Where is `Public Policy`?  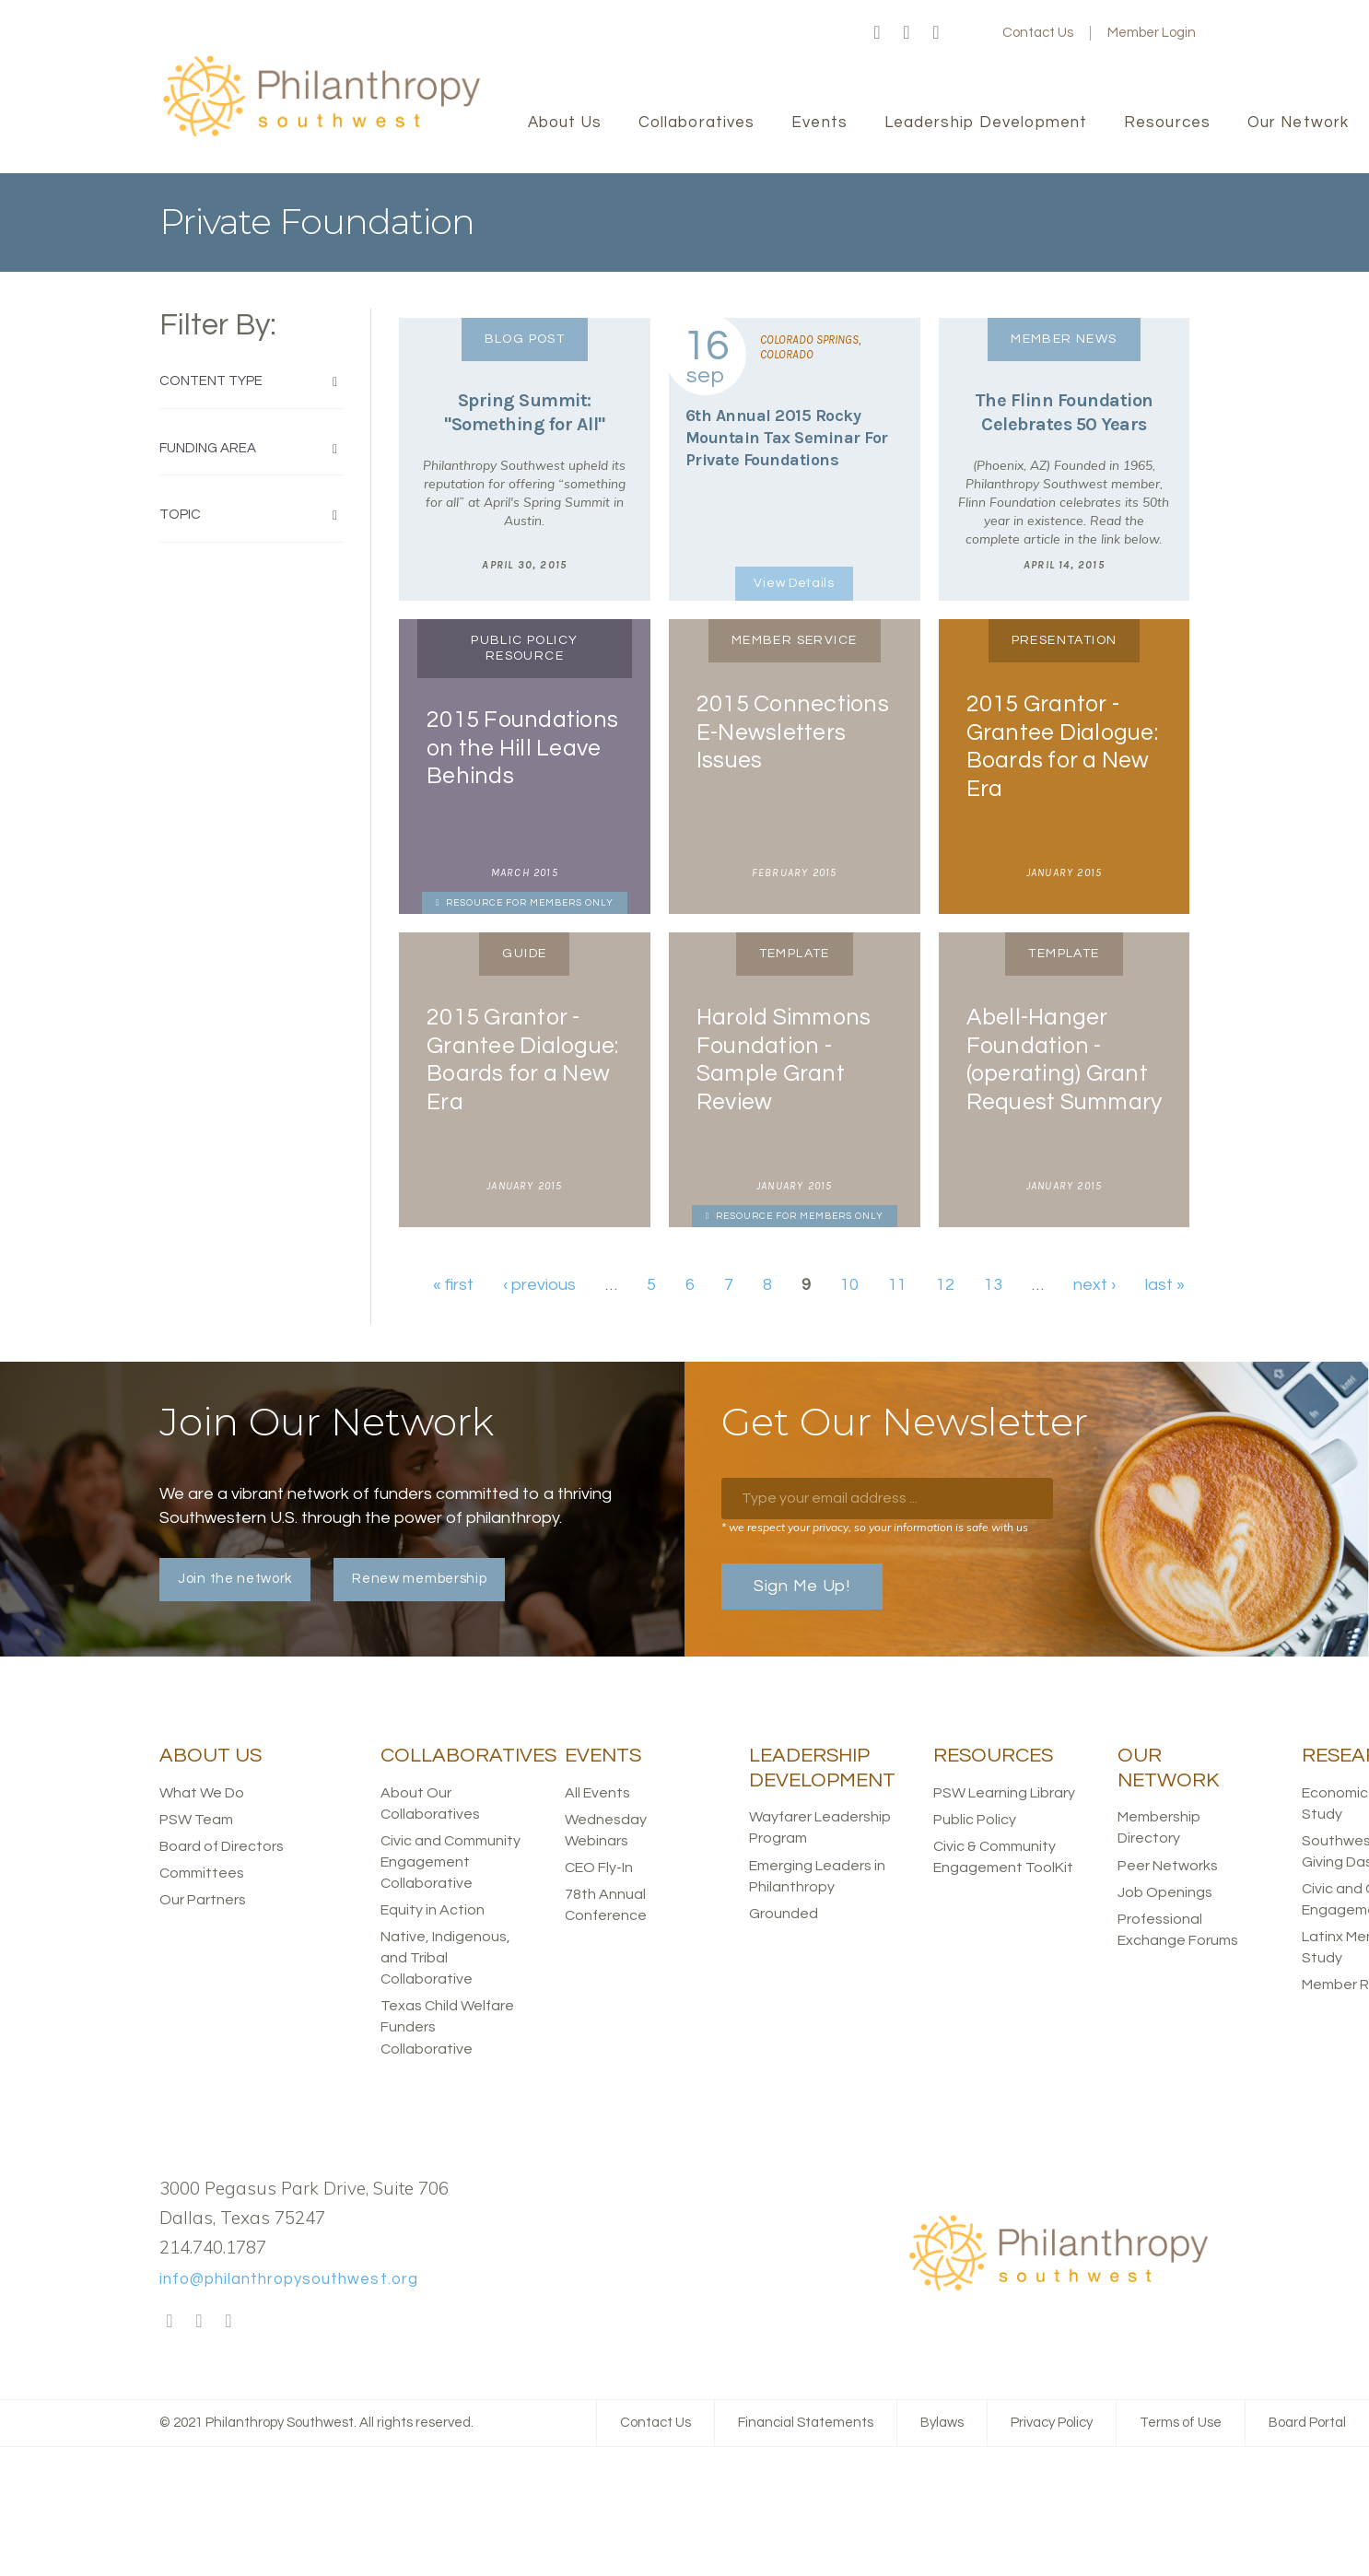
Public Policy is located at coordinates (974, 1819).